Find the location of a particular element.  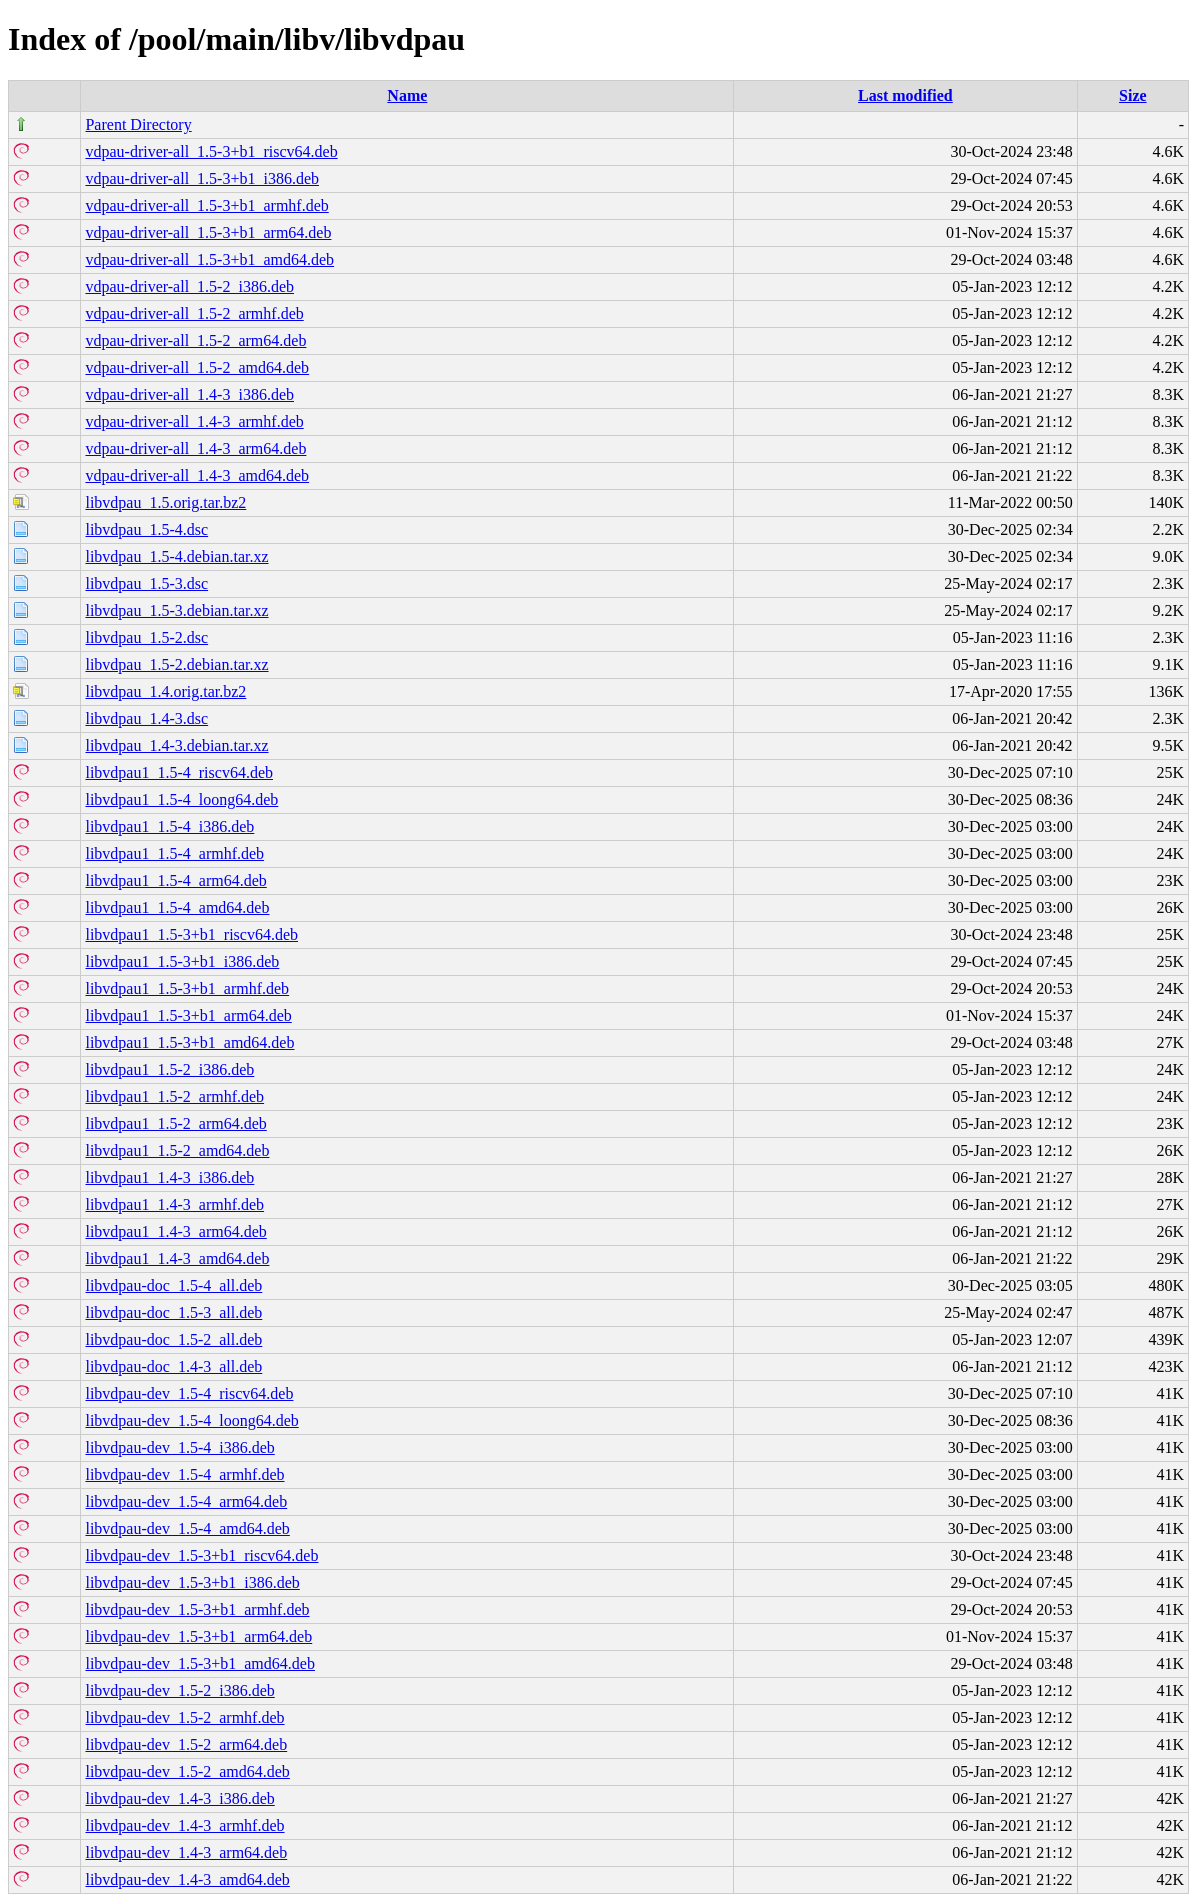

libvdpau1_1.5-4_arm64.deb is located at coordinates (175, 880).